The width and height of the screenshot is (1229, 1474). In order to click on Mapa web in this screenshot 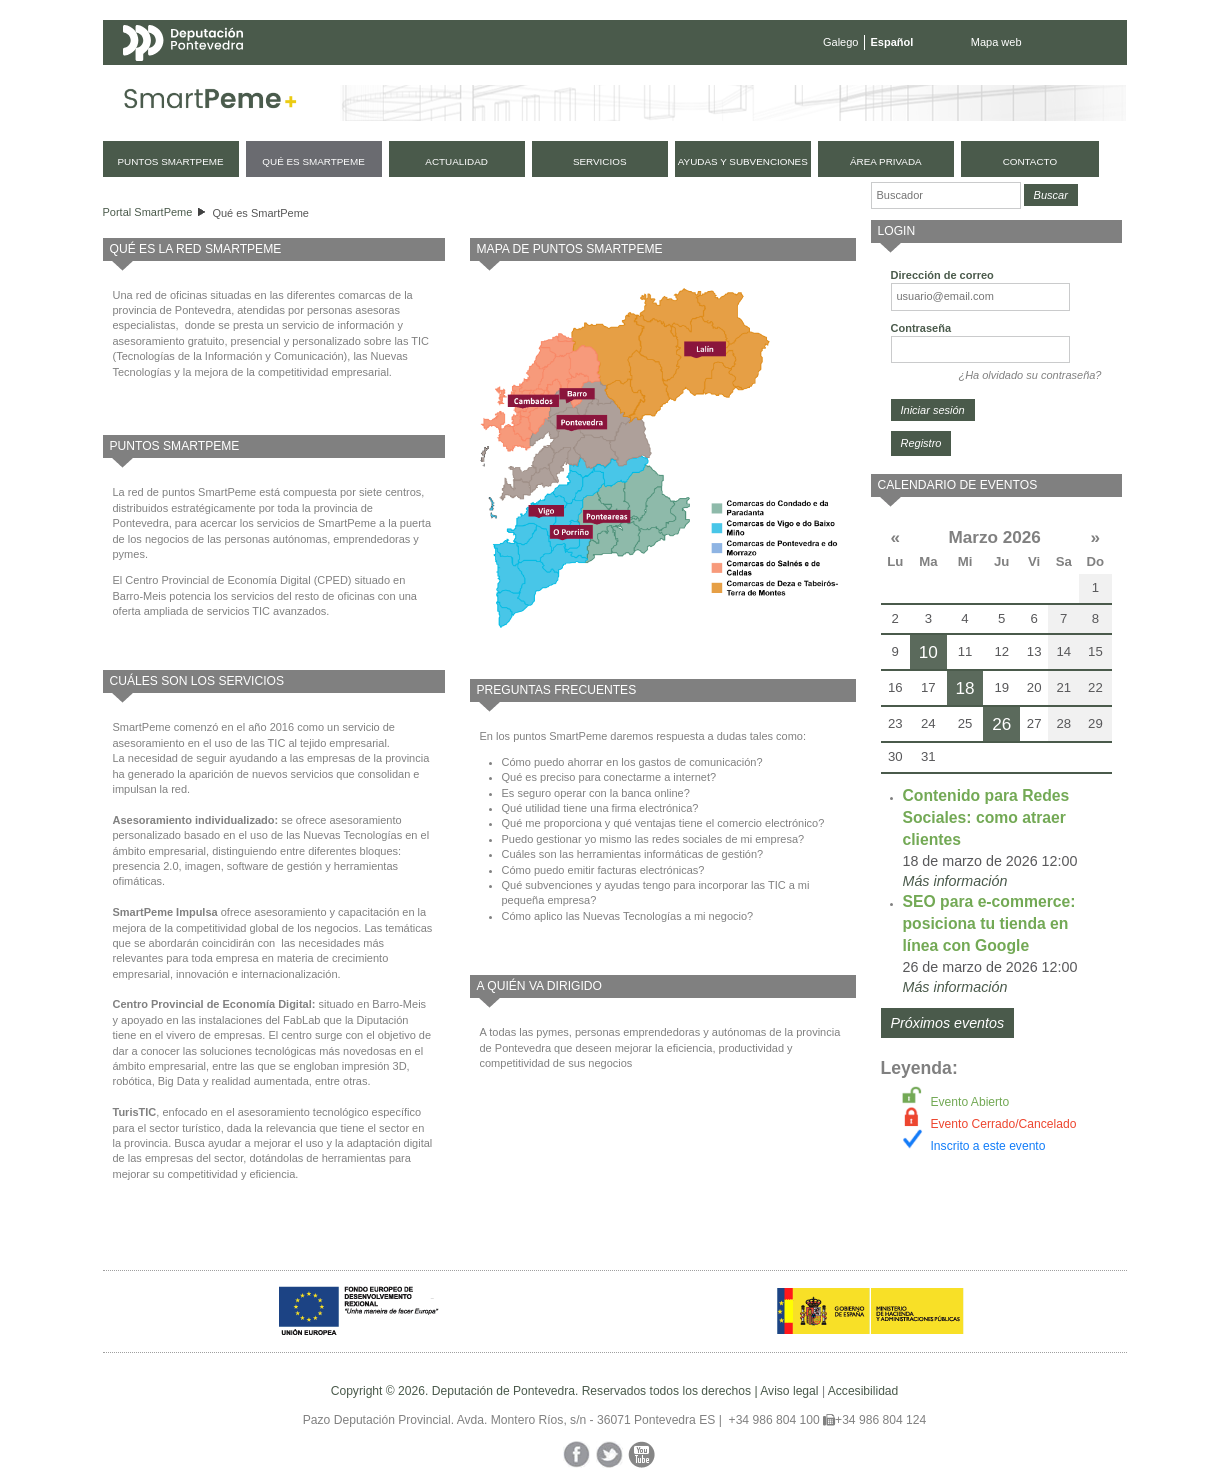, I will do `click(996, 42)`.